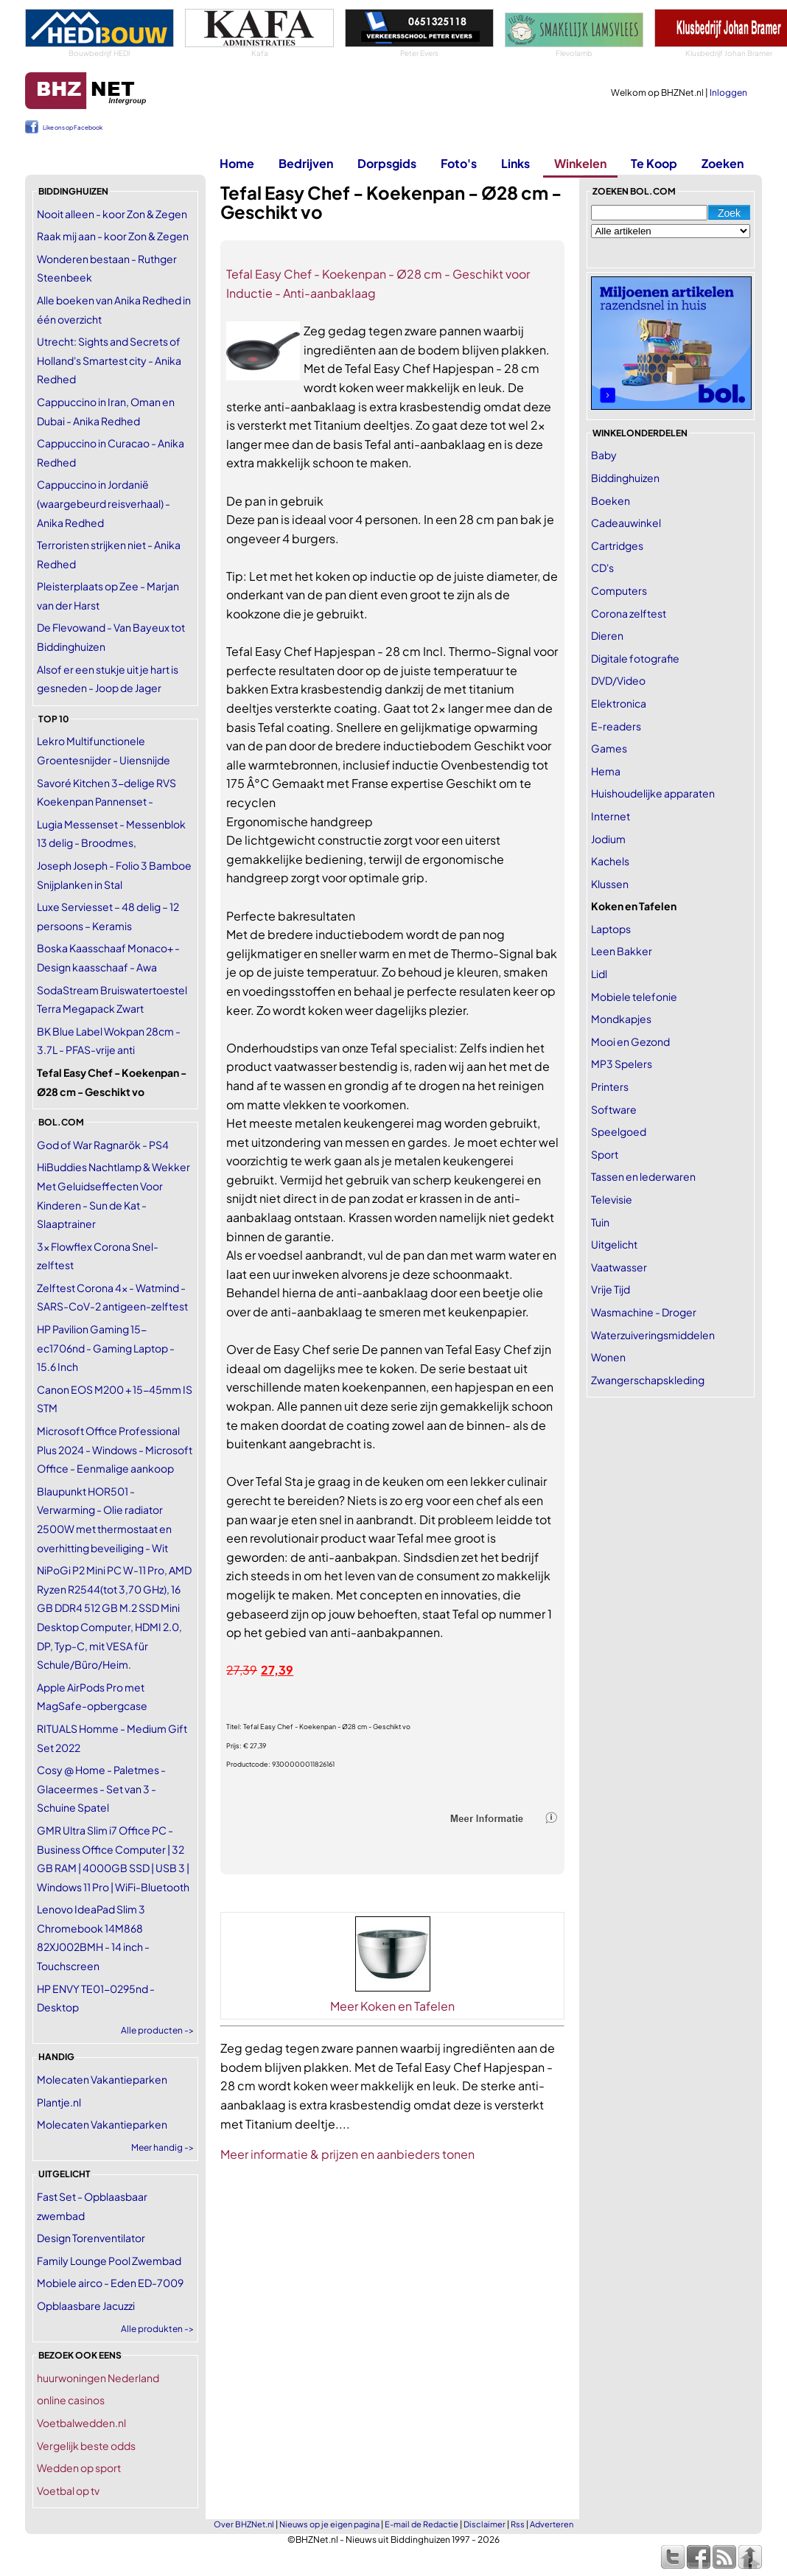 This screenshot has width=787, height=2576. I want to click on Mondkapjes, so click(621, 1018).